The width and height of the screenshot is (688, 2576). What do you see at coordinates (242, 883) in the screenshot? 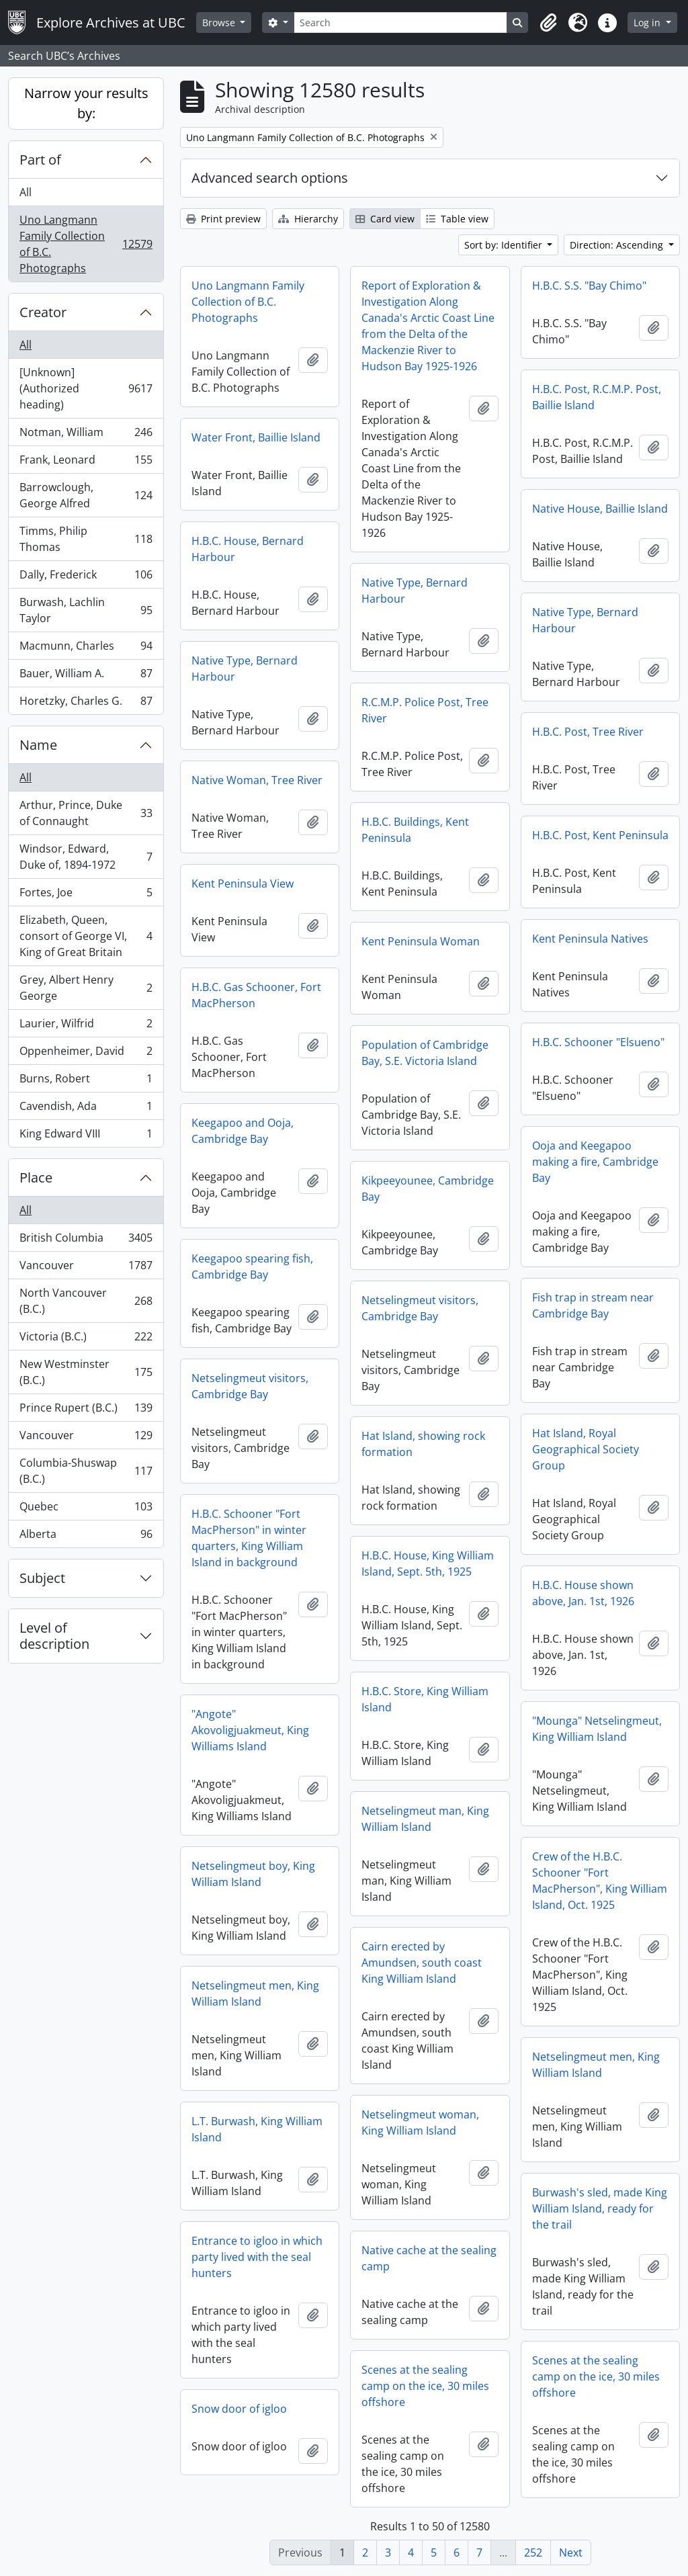
I see `Kent Peninsula View` at bounding box center [242, 883].